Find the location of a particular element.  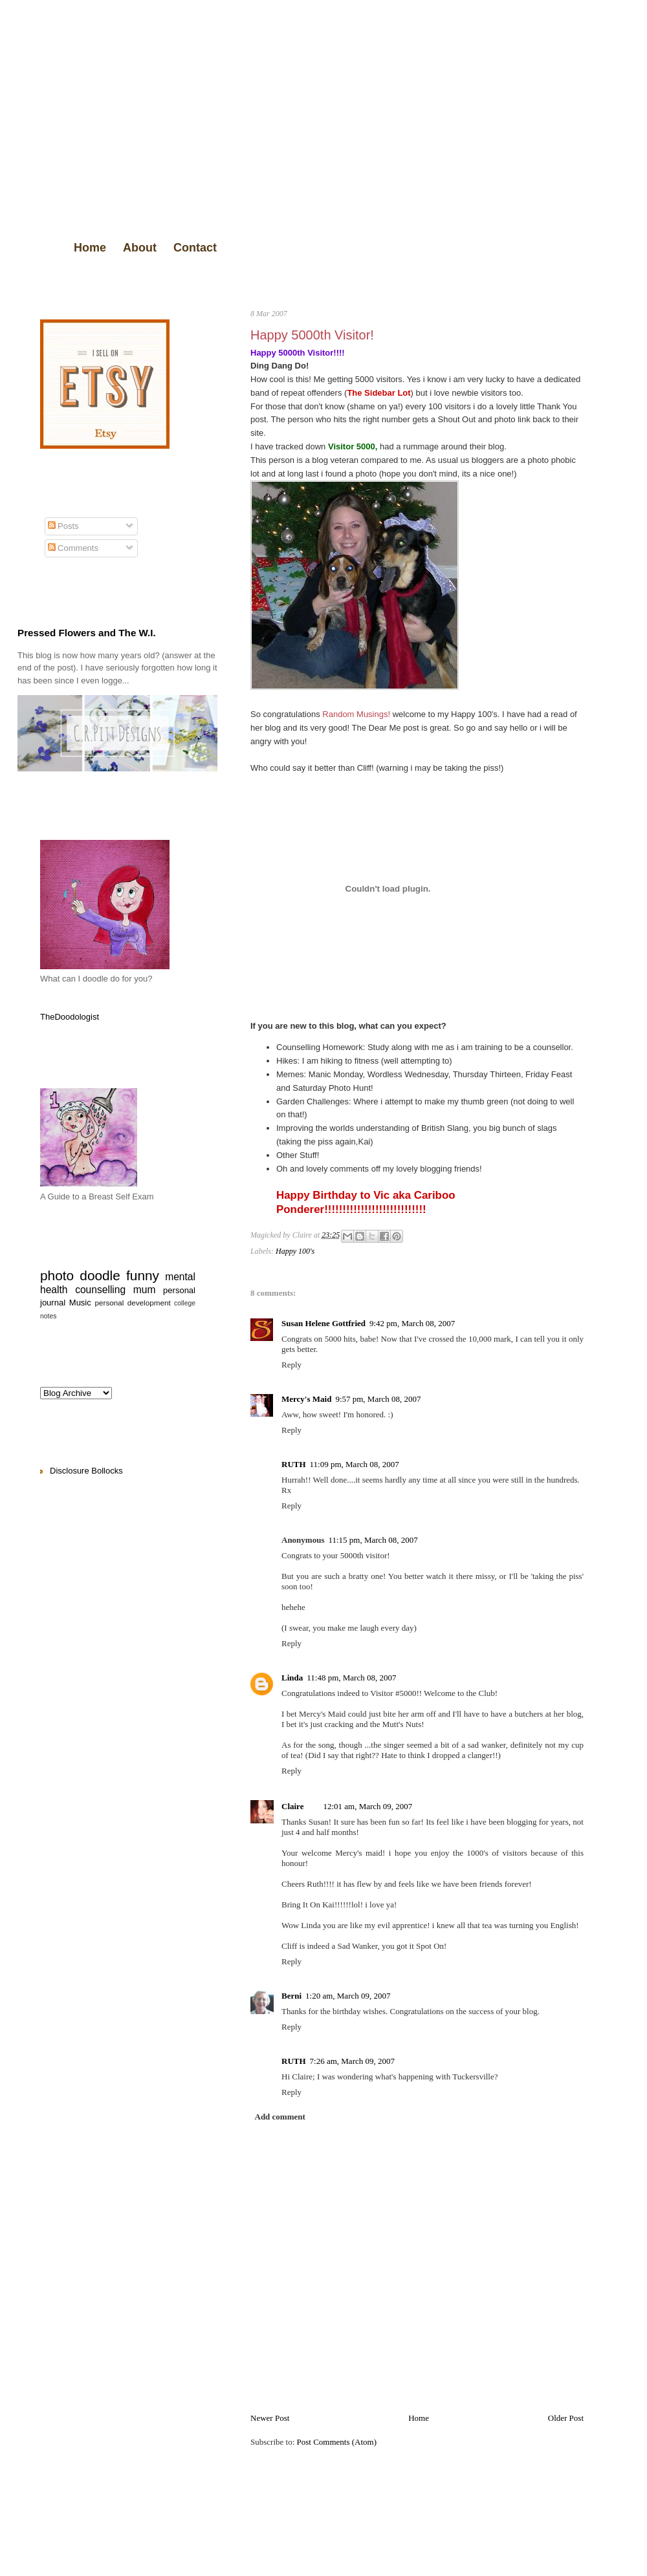

Music is located at coordinates (80, 1302).